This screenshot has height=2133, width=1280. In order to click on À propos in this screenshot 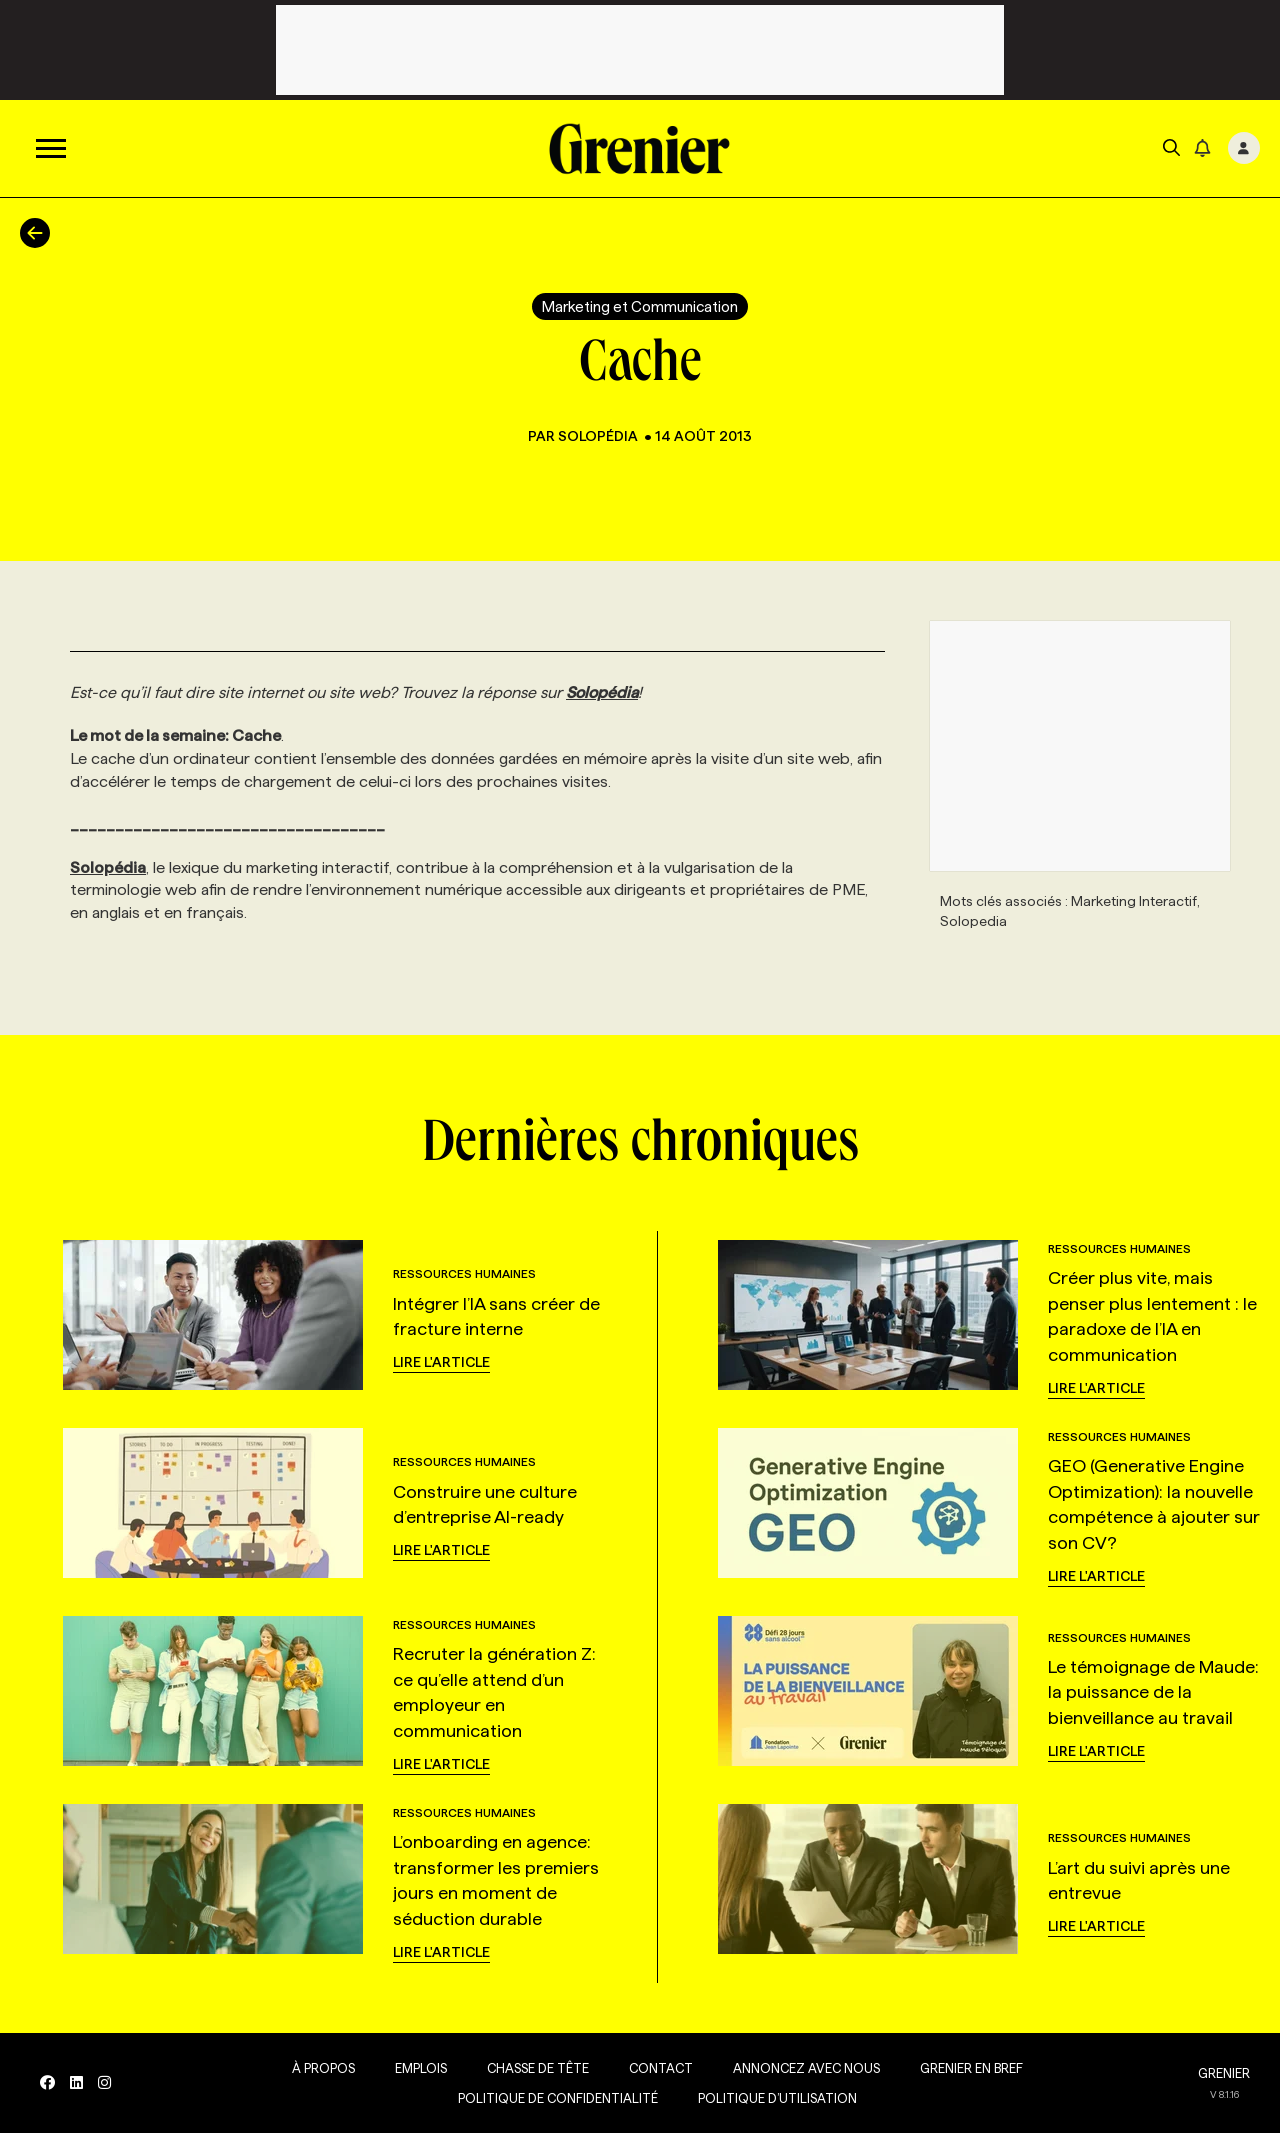, I will do `click(323, 2068)`.